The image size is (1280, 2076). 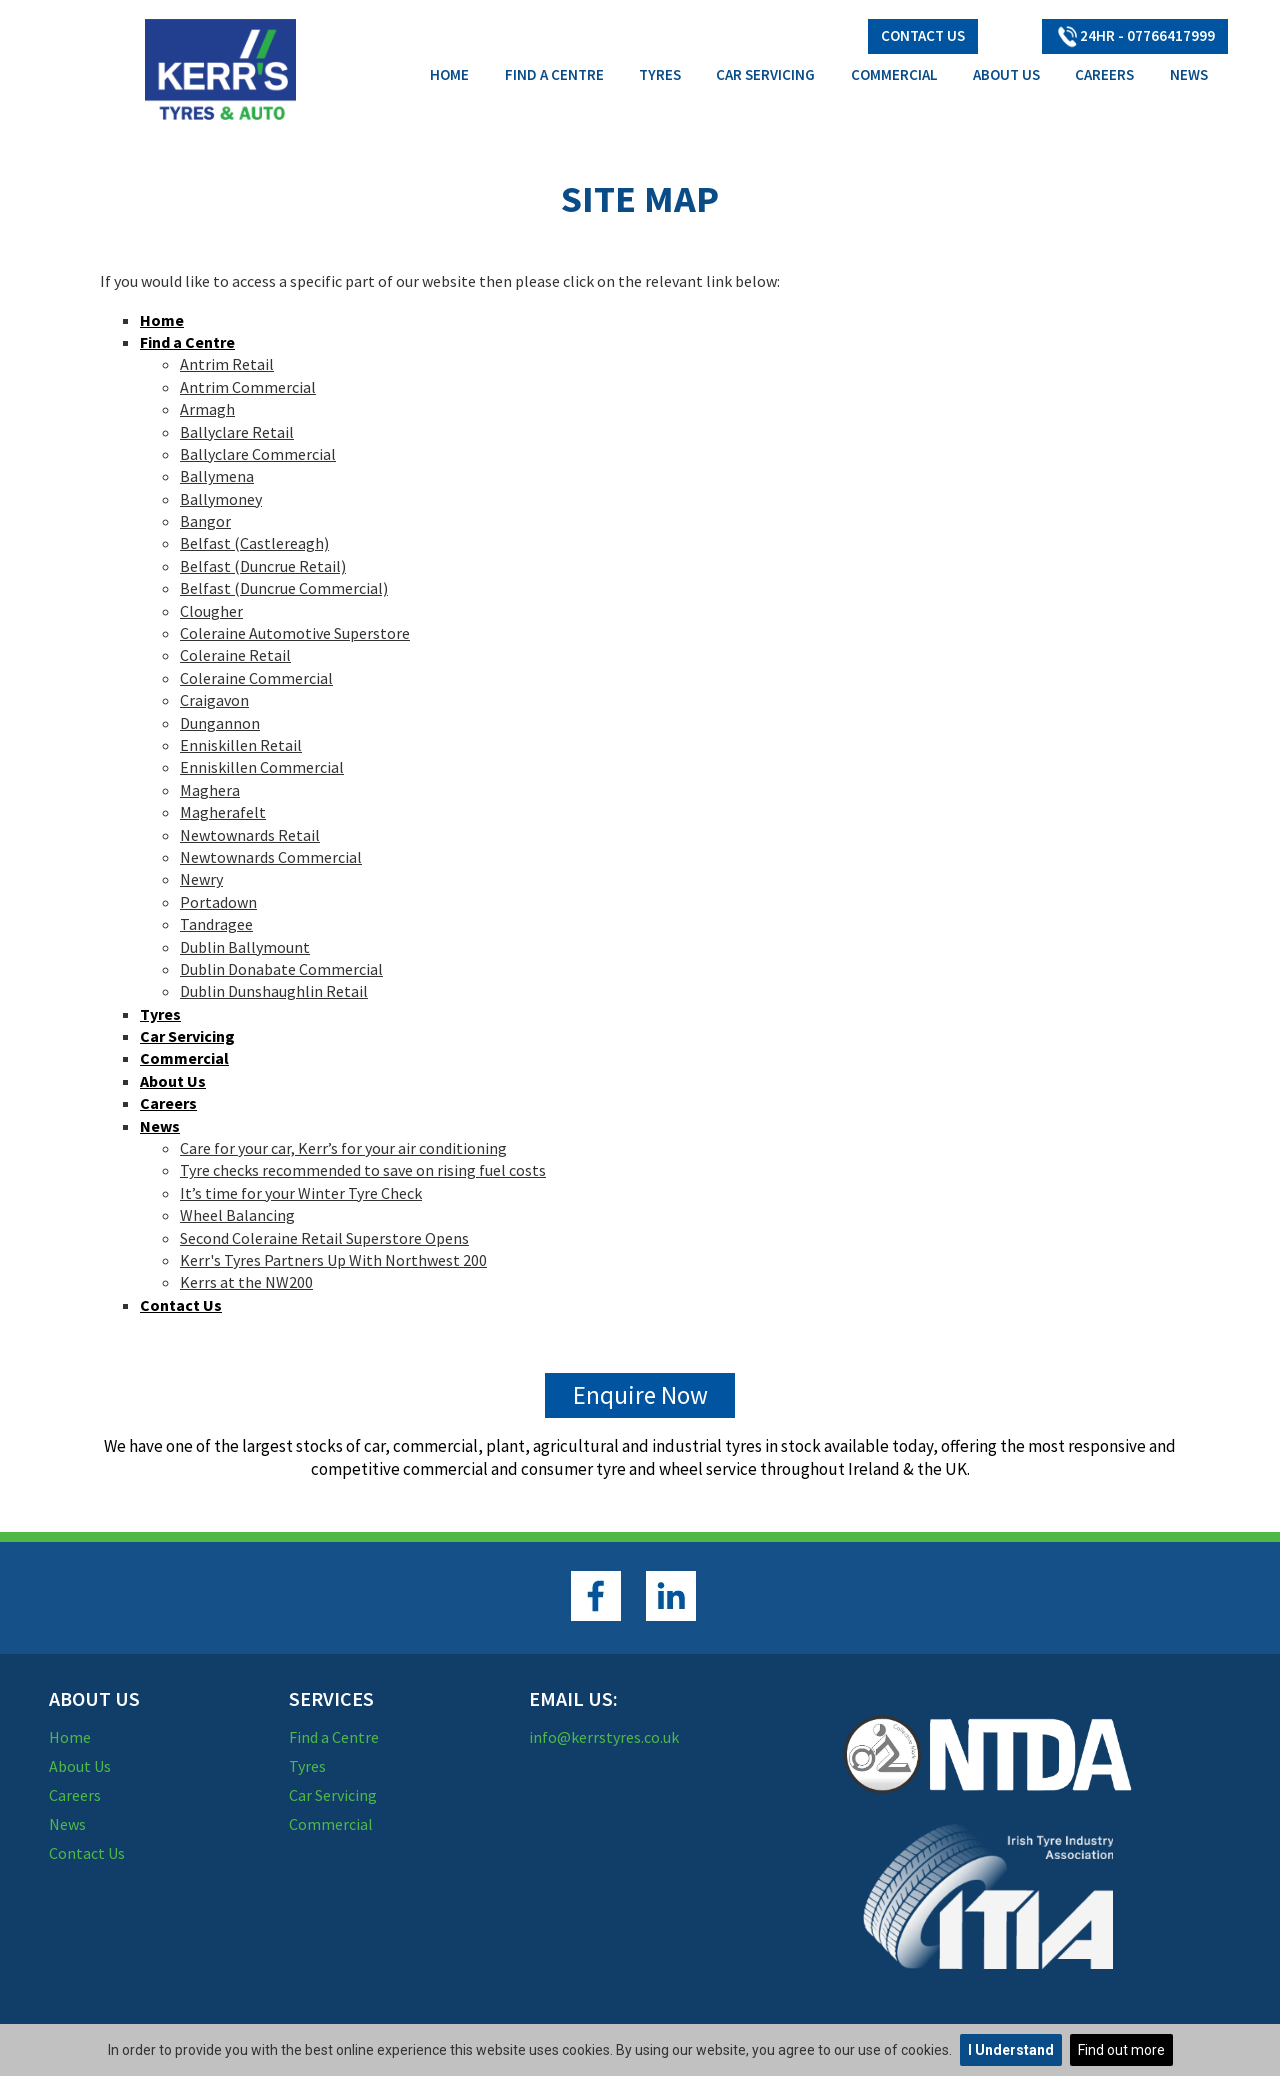 I want to click on Home, so click(x=449, y=74).